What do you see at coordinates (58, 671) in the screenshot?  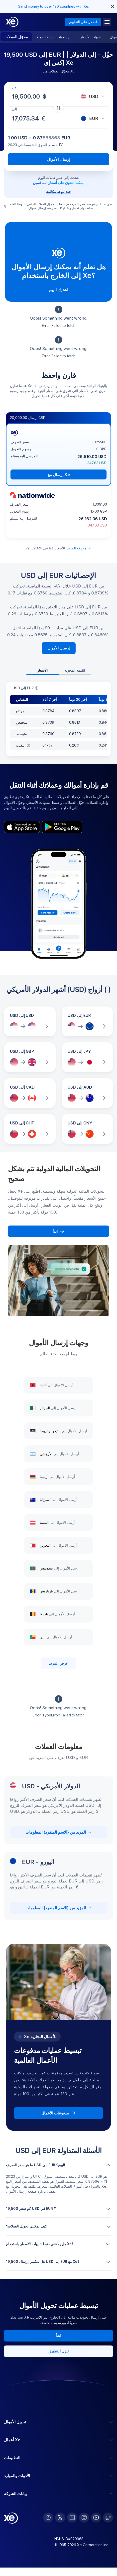 I see `[tablist]` at bounding box center [58, 671].